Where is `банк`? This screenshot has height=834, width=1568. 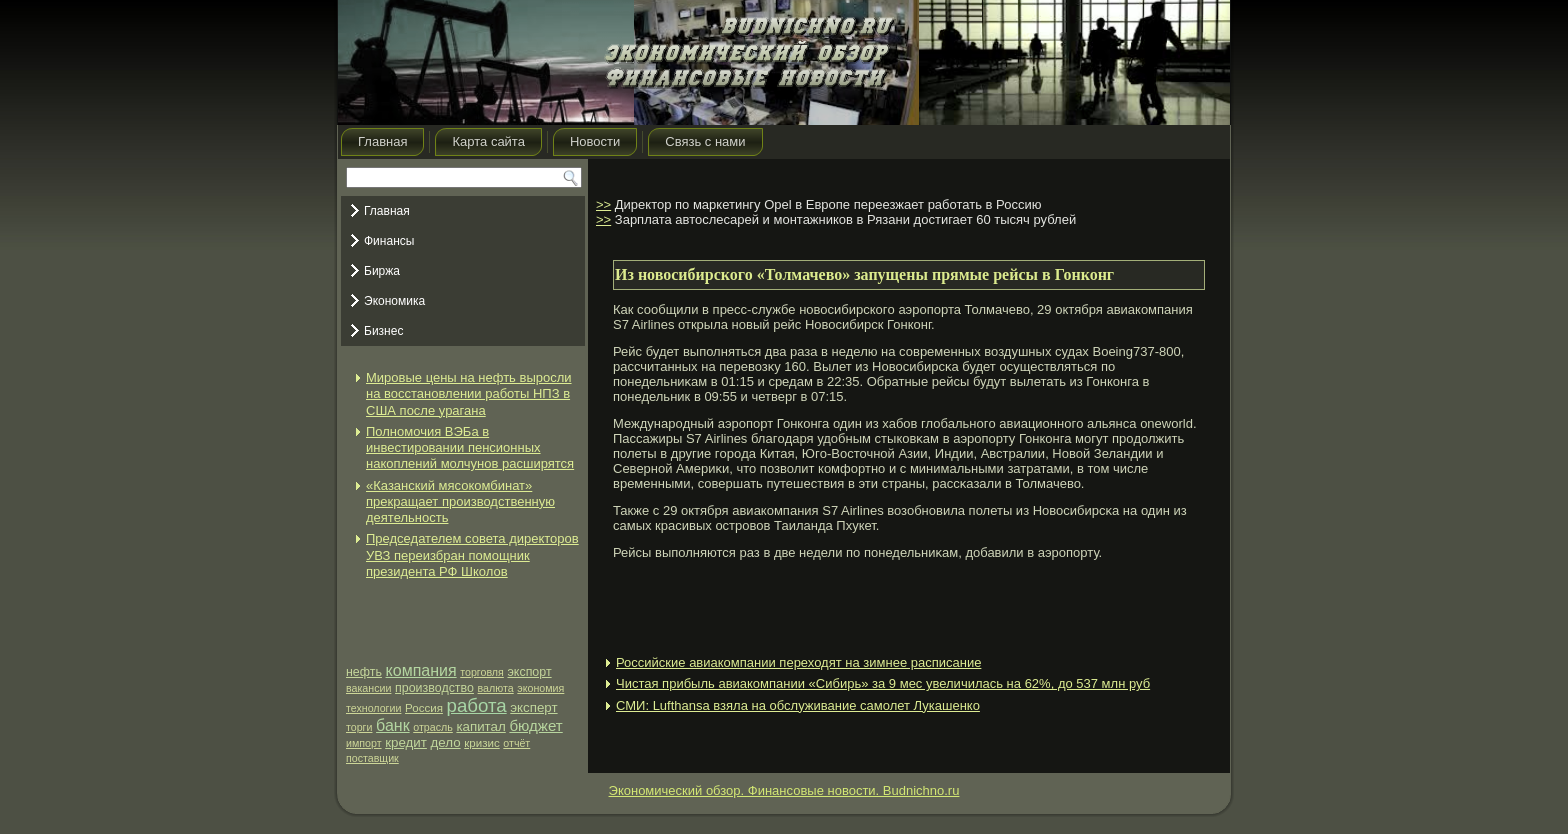 банк is located at coordinates (393, 725).